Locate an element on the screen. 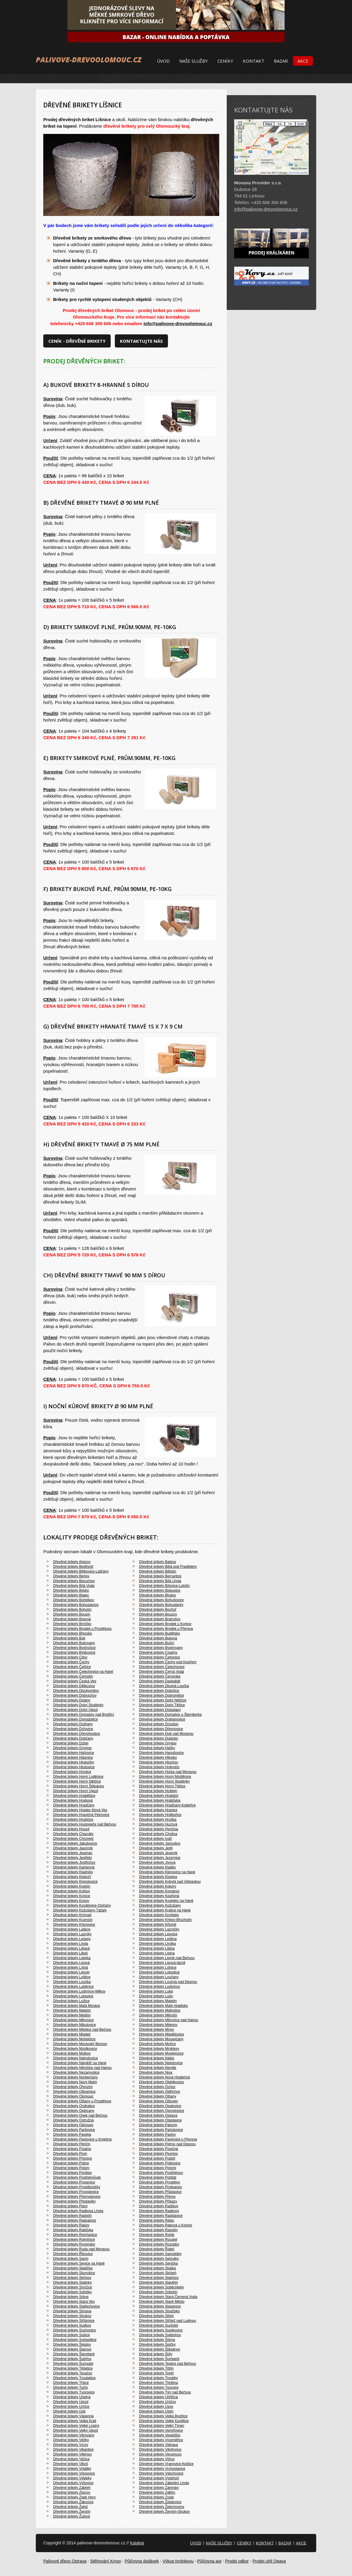 The image size is (352, 2576). Dřevěné brikety Úsov is located at coordinates (156, 2406).